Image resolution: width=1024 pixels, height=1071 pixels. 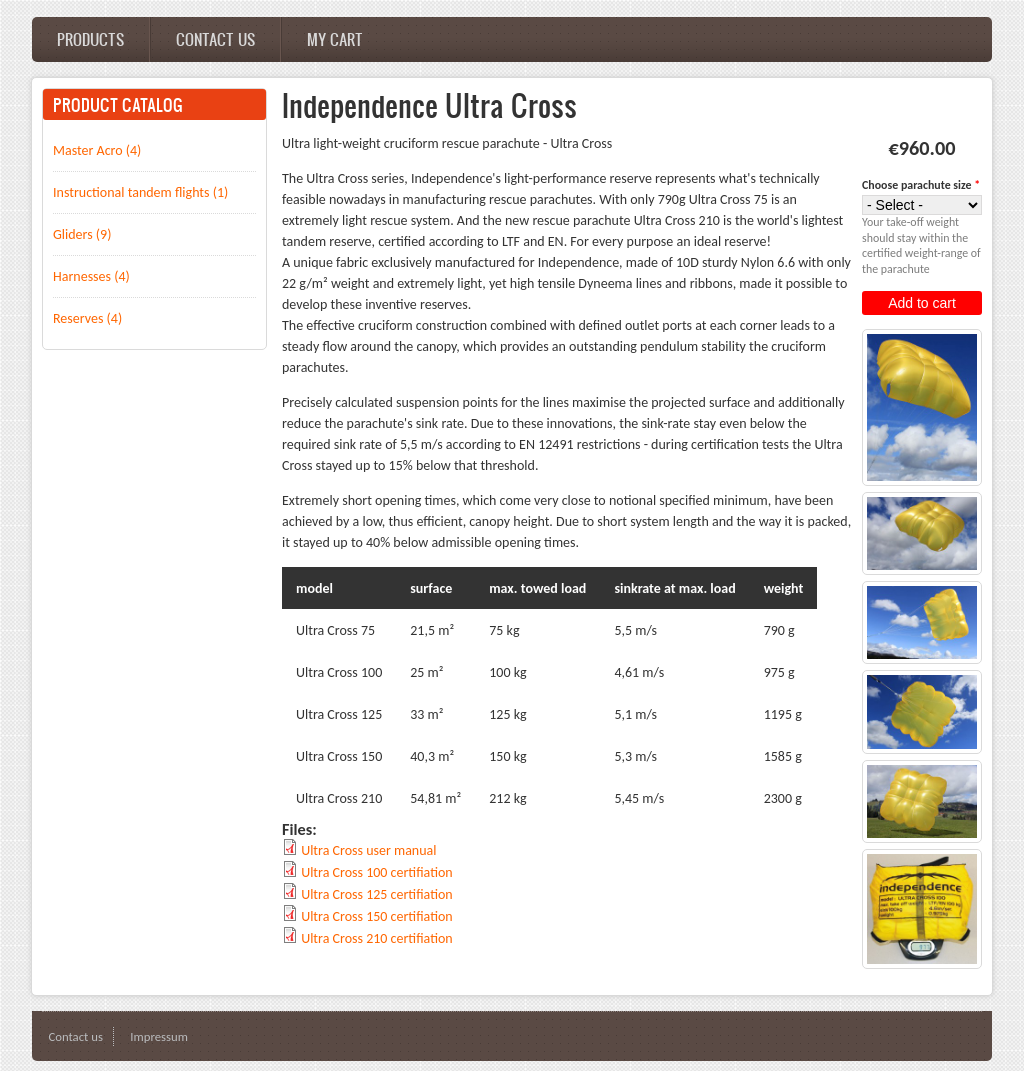 What do you see at coordinates (159, 1036) in the screenshot?
I see `Impressum` at bounding box center [159, 1036].